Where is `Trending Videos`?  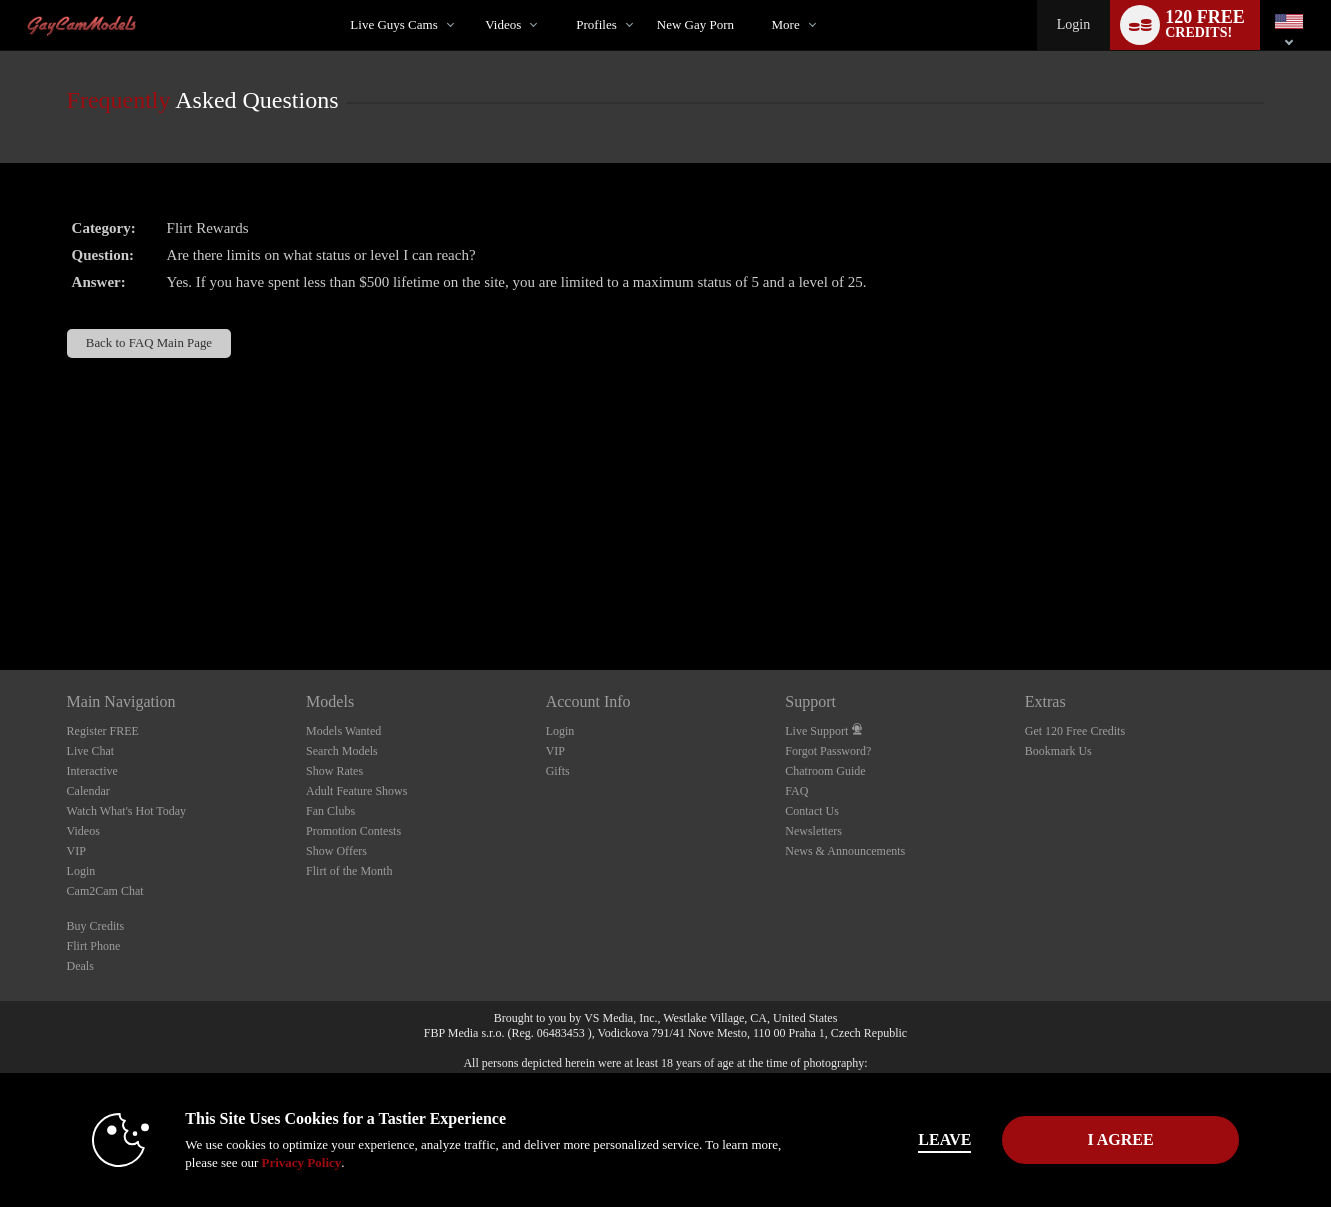
Trending Videos is located at coordinates (468, 0).